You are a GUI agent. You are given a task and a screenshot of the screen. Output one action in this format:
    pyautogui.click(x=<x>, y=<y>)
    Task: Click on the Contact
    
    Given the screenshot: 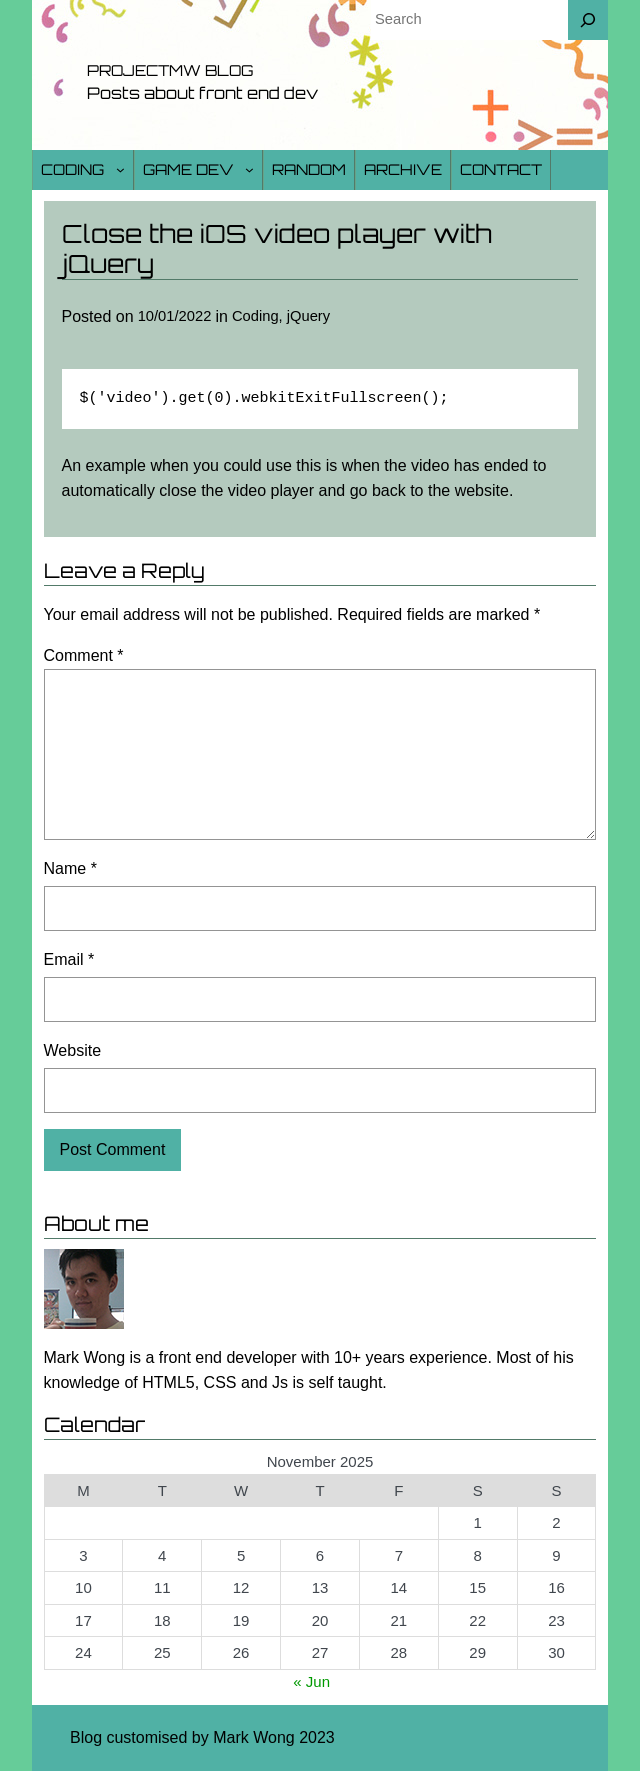 What is the action you would take?
    pyautogui.click(x=501, y=169)
    